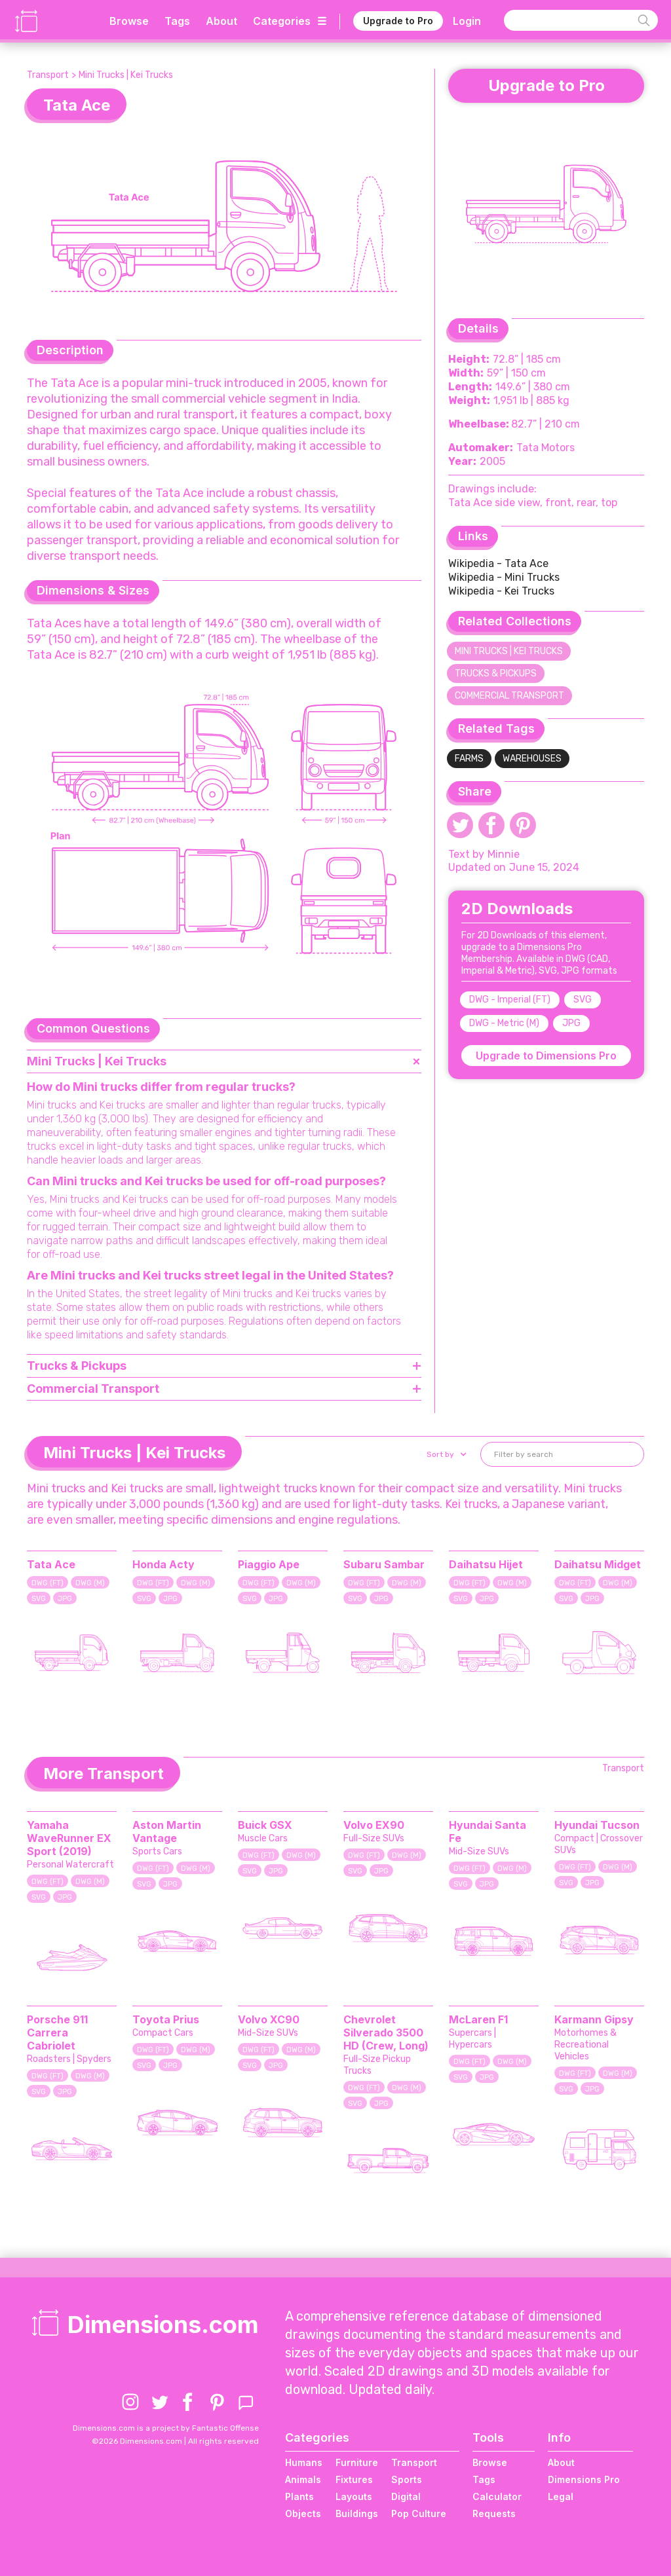 The image size is (671, 2576). Describe the element at coordinates (504, 1023) in the screenshot. I see `DWG - Metric (M)` at that location.